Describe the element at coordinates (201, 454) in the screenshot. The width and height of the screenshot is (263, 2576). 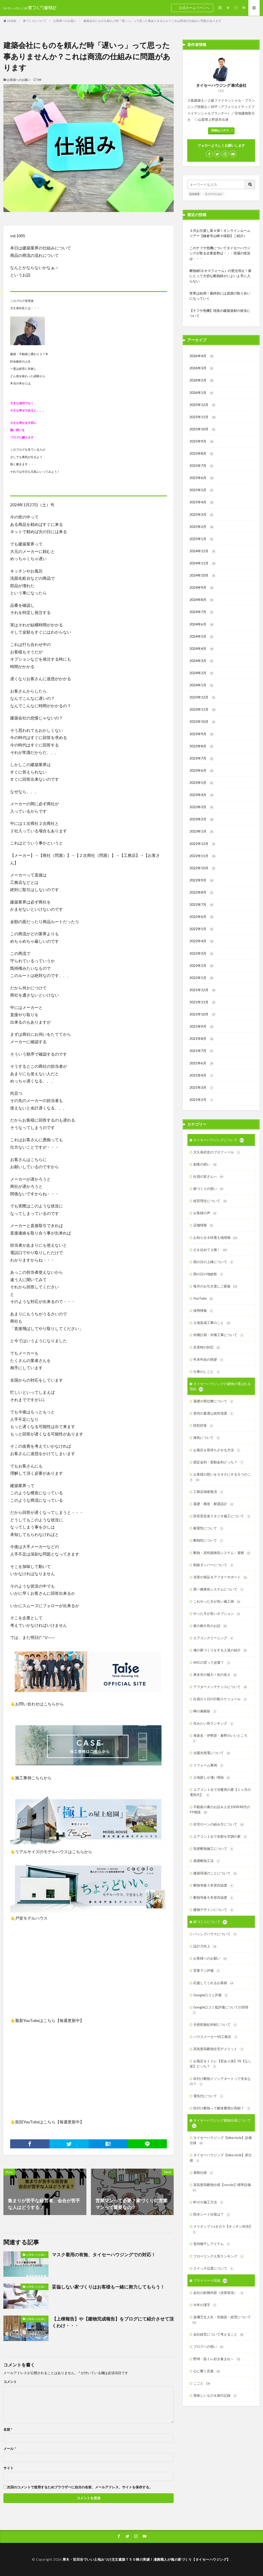
I see `2025年8月` at that location.